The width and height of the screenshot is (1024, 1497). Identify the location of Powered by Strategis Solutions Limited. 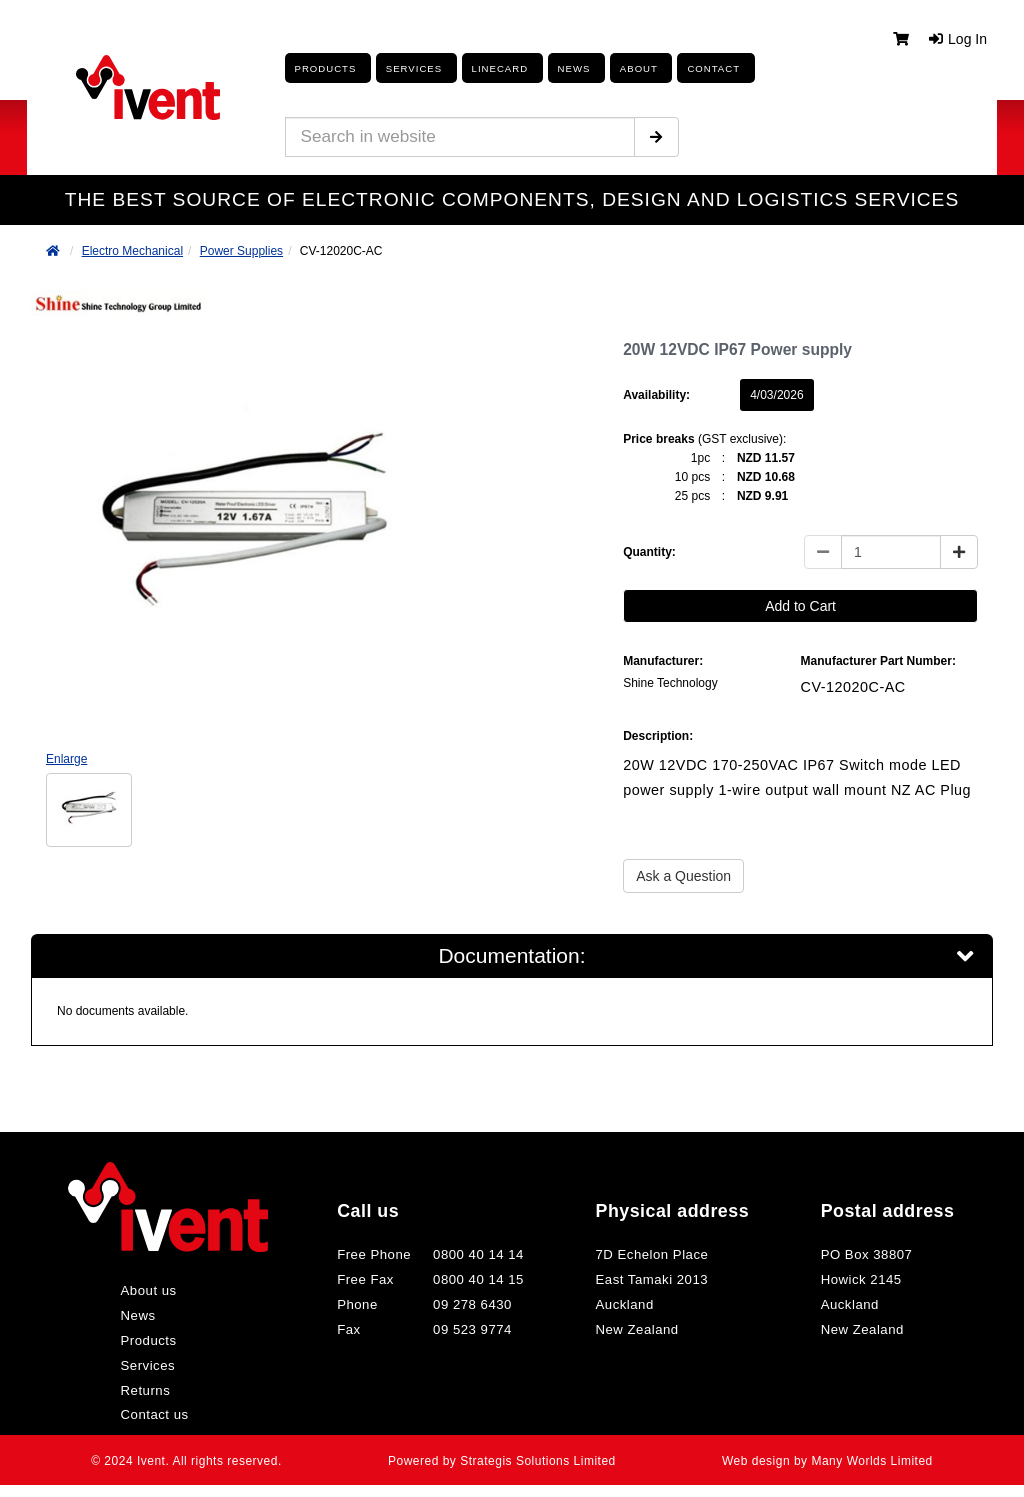
(502, 1466).